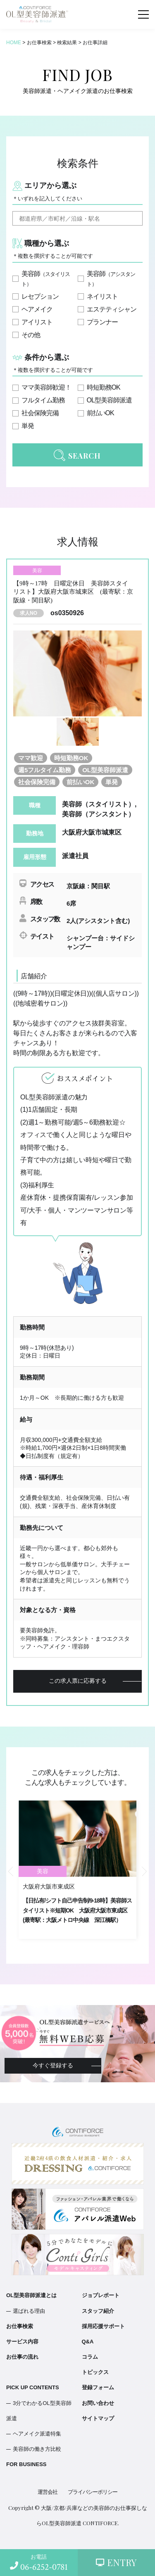  Describe the element at coordinates (47, 2492) in the screenshot. I see `運営会社` at that location.